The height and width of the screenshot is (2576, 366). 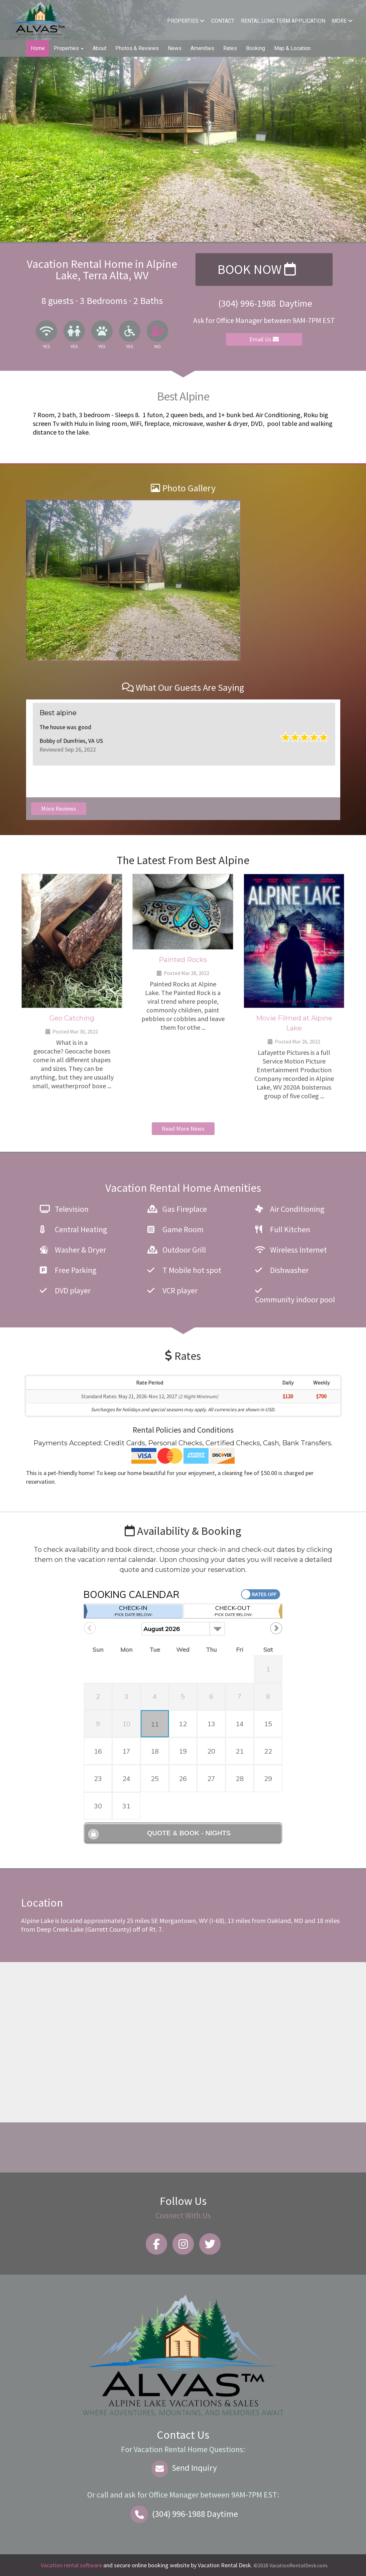 What do you see at coordinates (186, 21) in the screenshot?
I see `Properties` at bounding box center [186, 21].